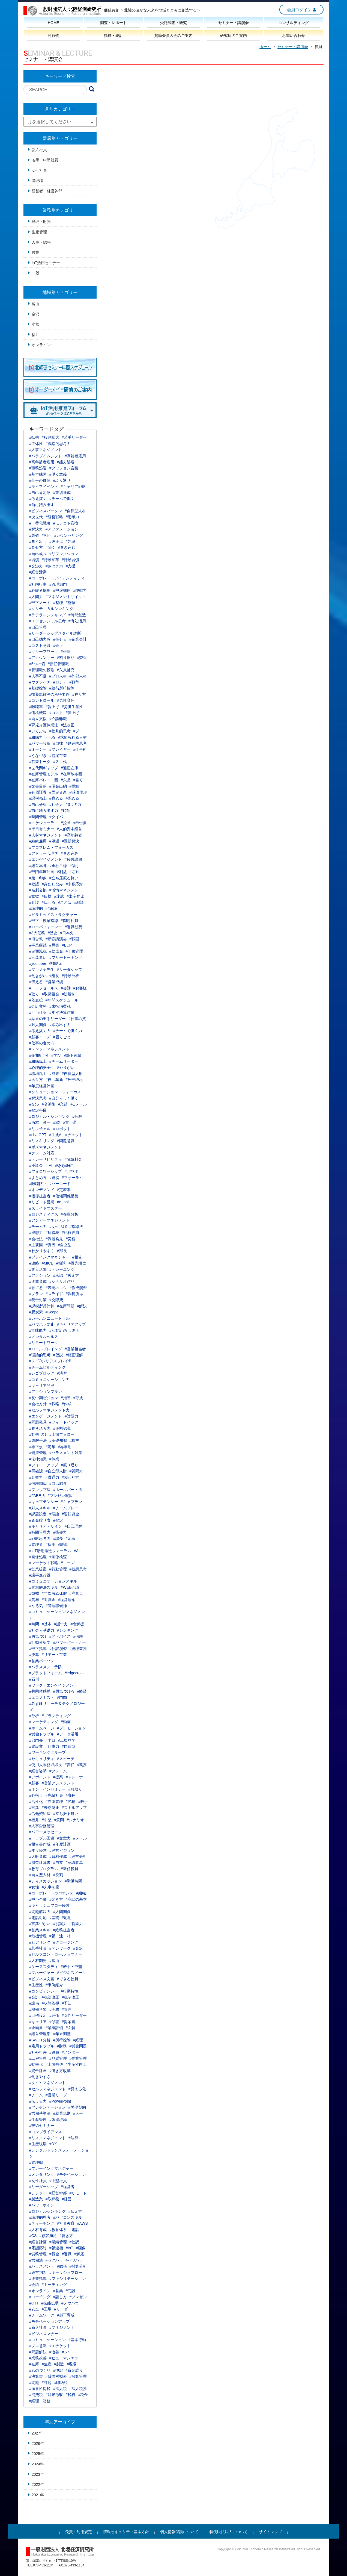 The width and height of the screenshot is (347, 2576). I want to click on #SWOT分析, so click(39, 2040).